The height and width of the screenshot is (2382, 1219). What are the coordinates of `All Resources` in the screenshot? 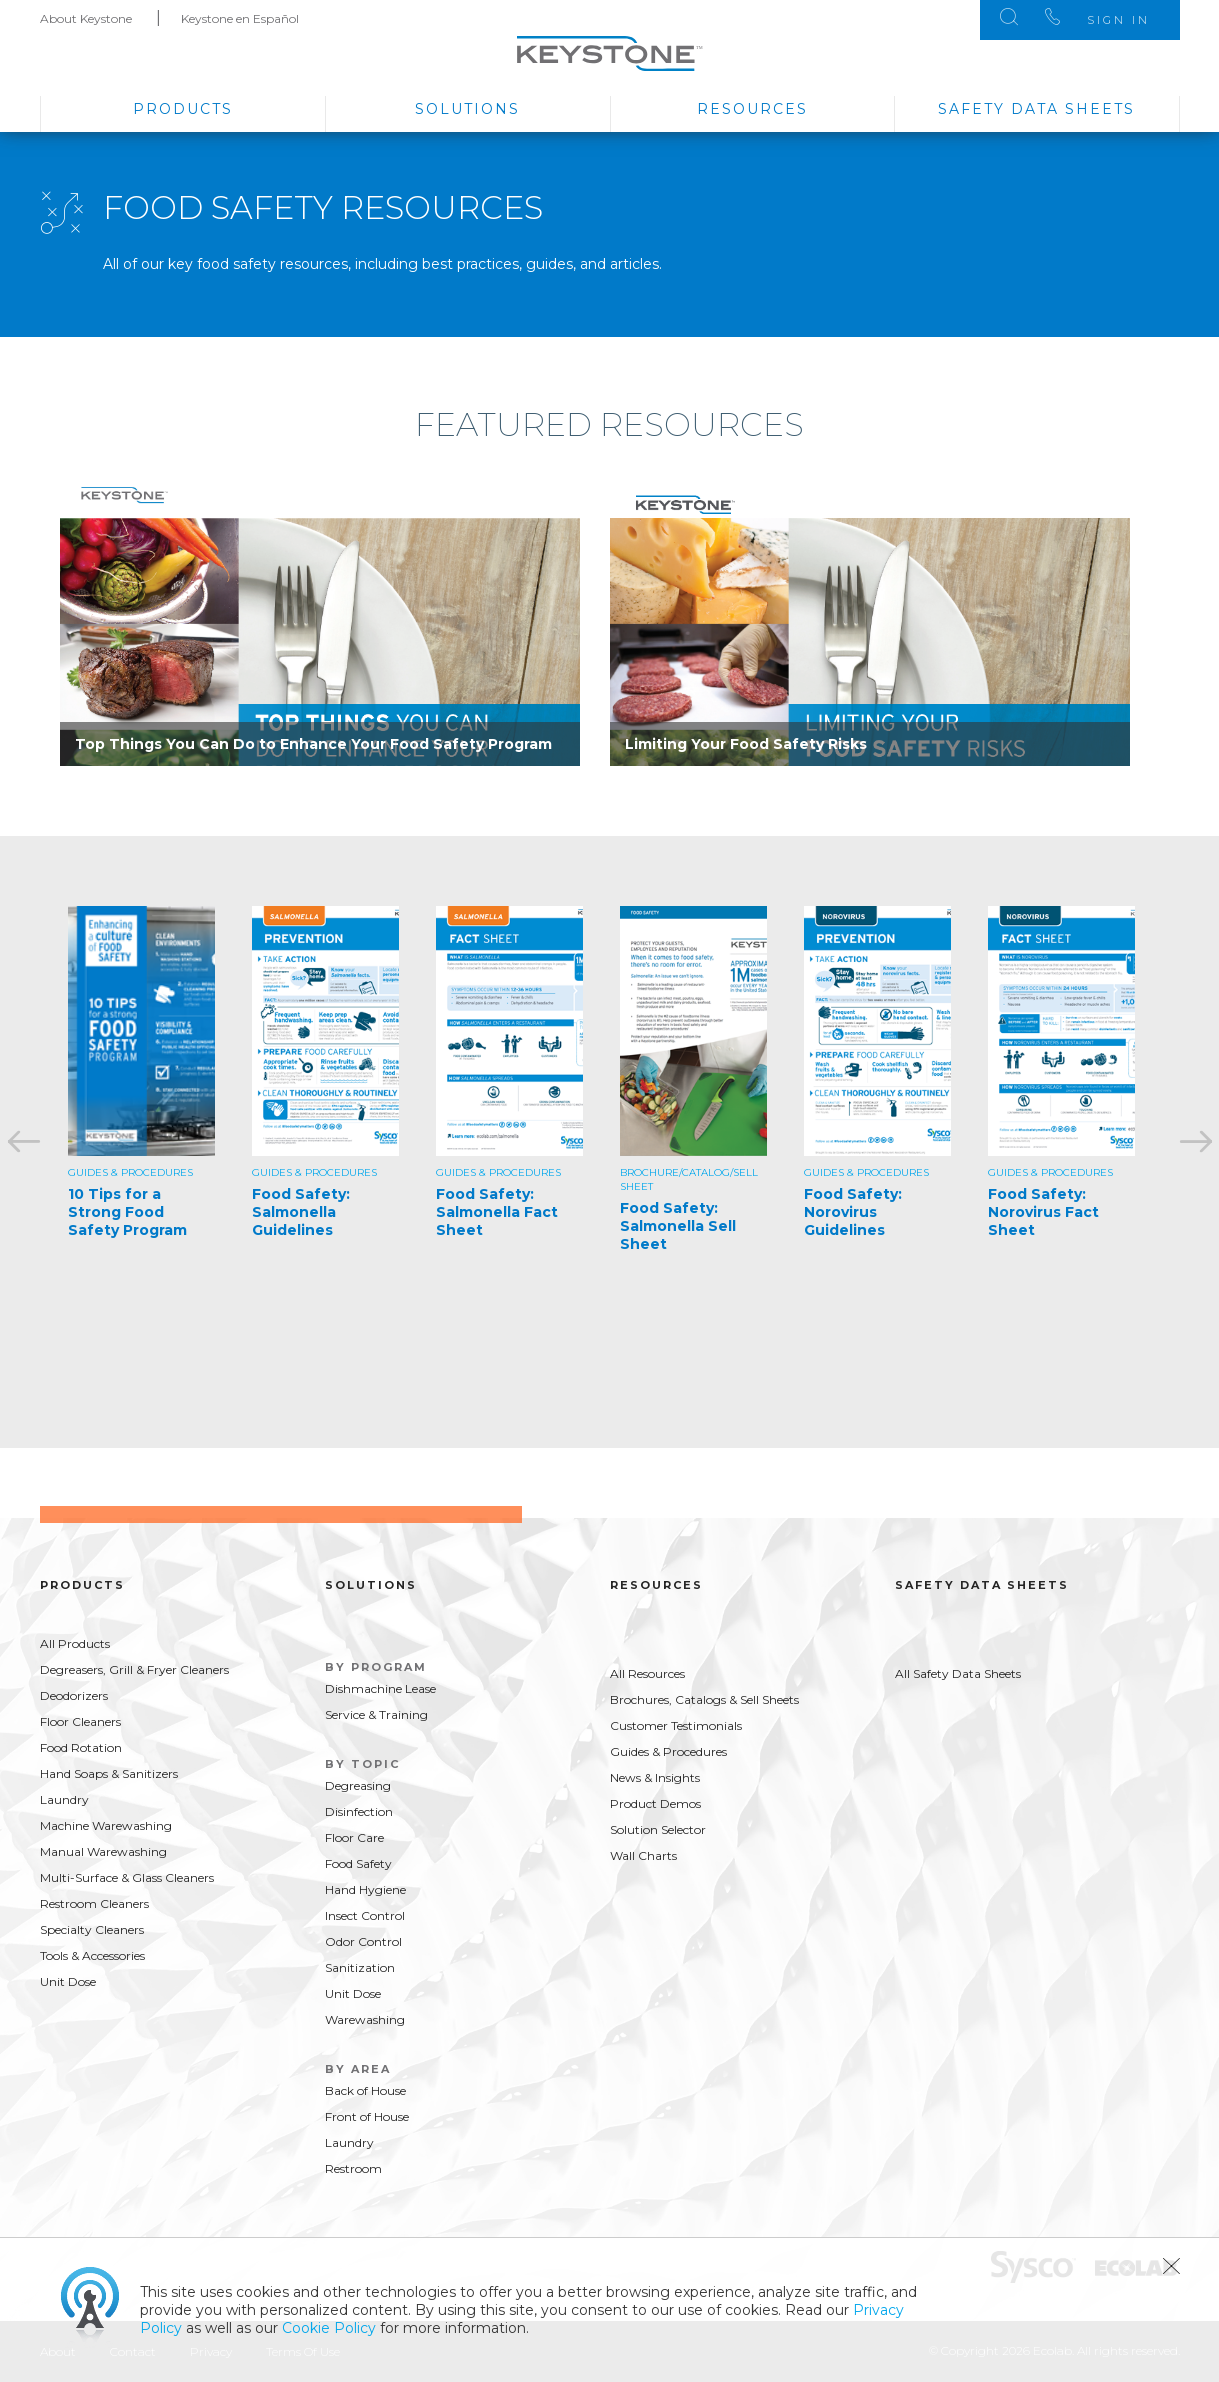 It's located at (647, 1673).